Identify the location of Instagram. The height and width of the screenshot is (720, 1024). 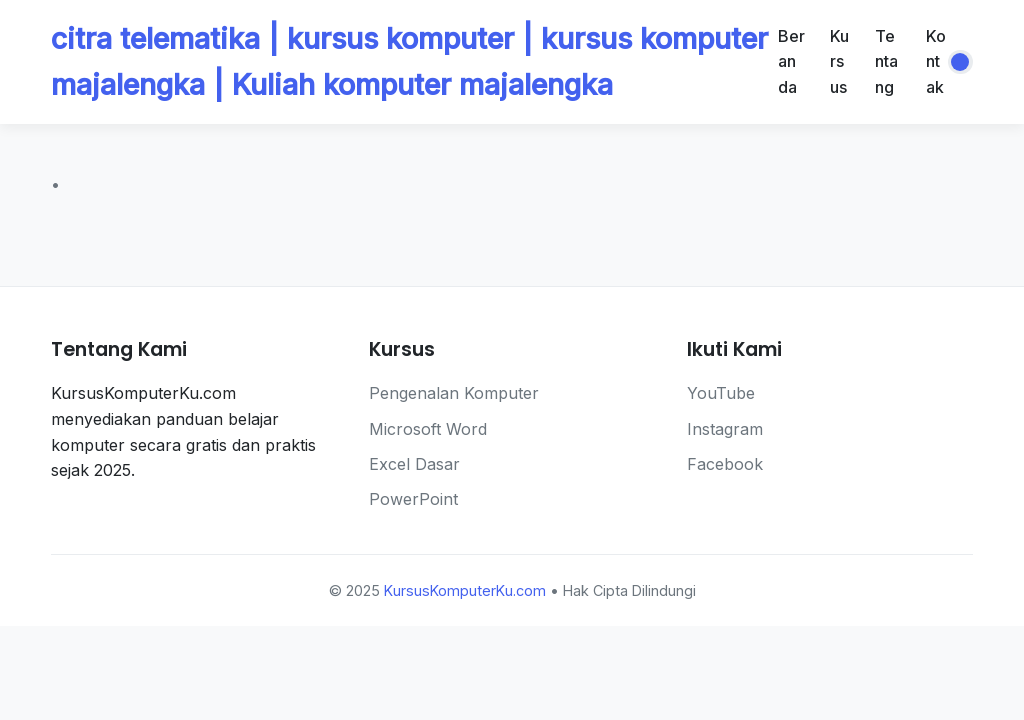
(725, 429).